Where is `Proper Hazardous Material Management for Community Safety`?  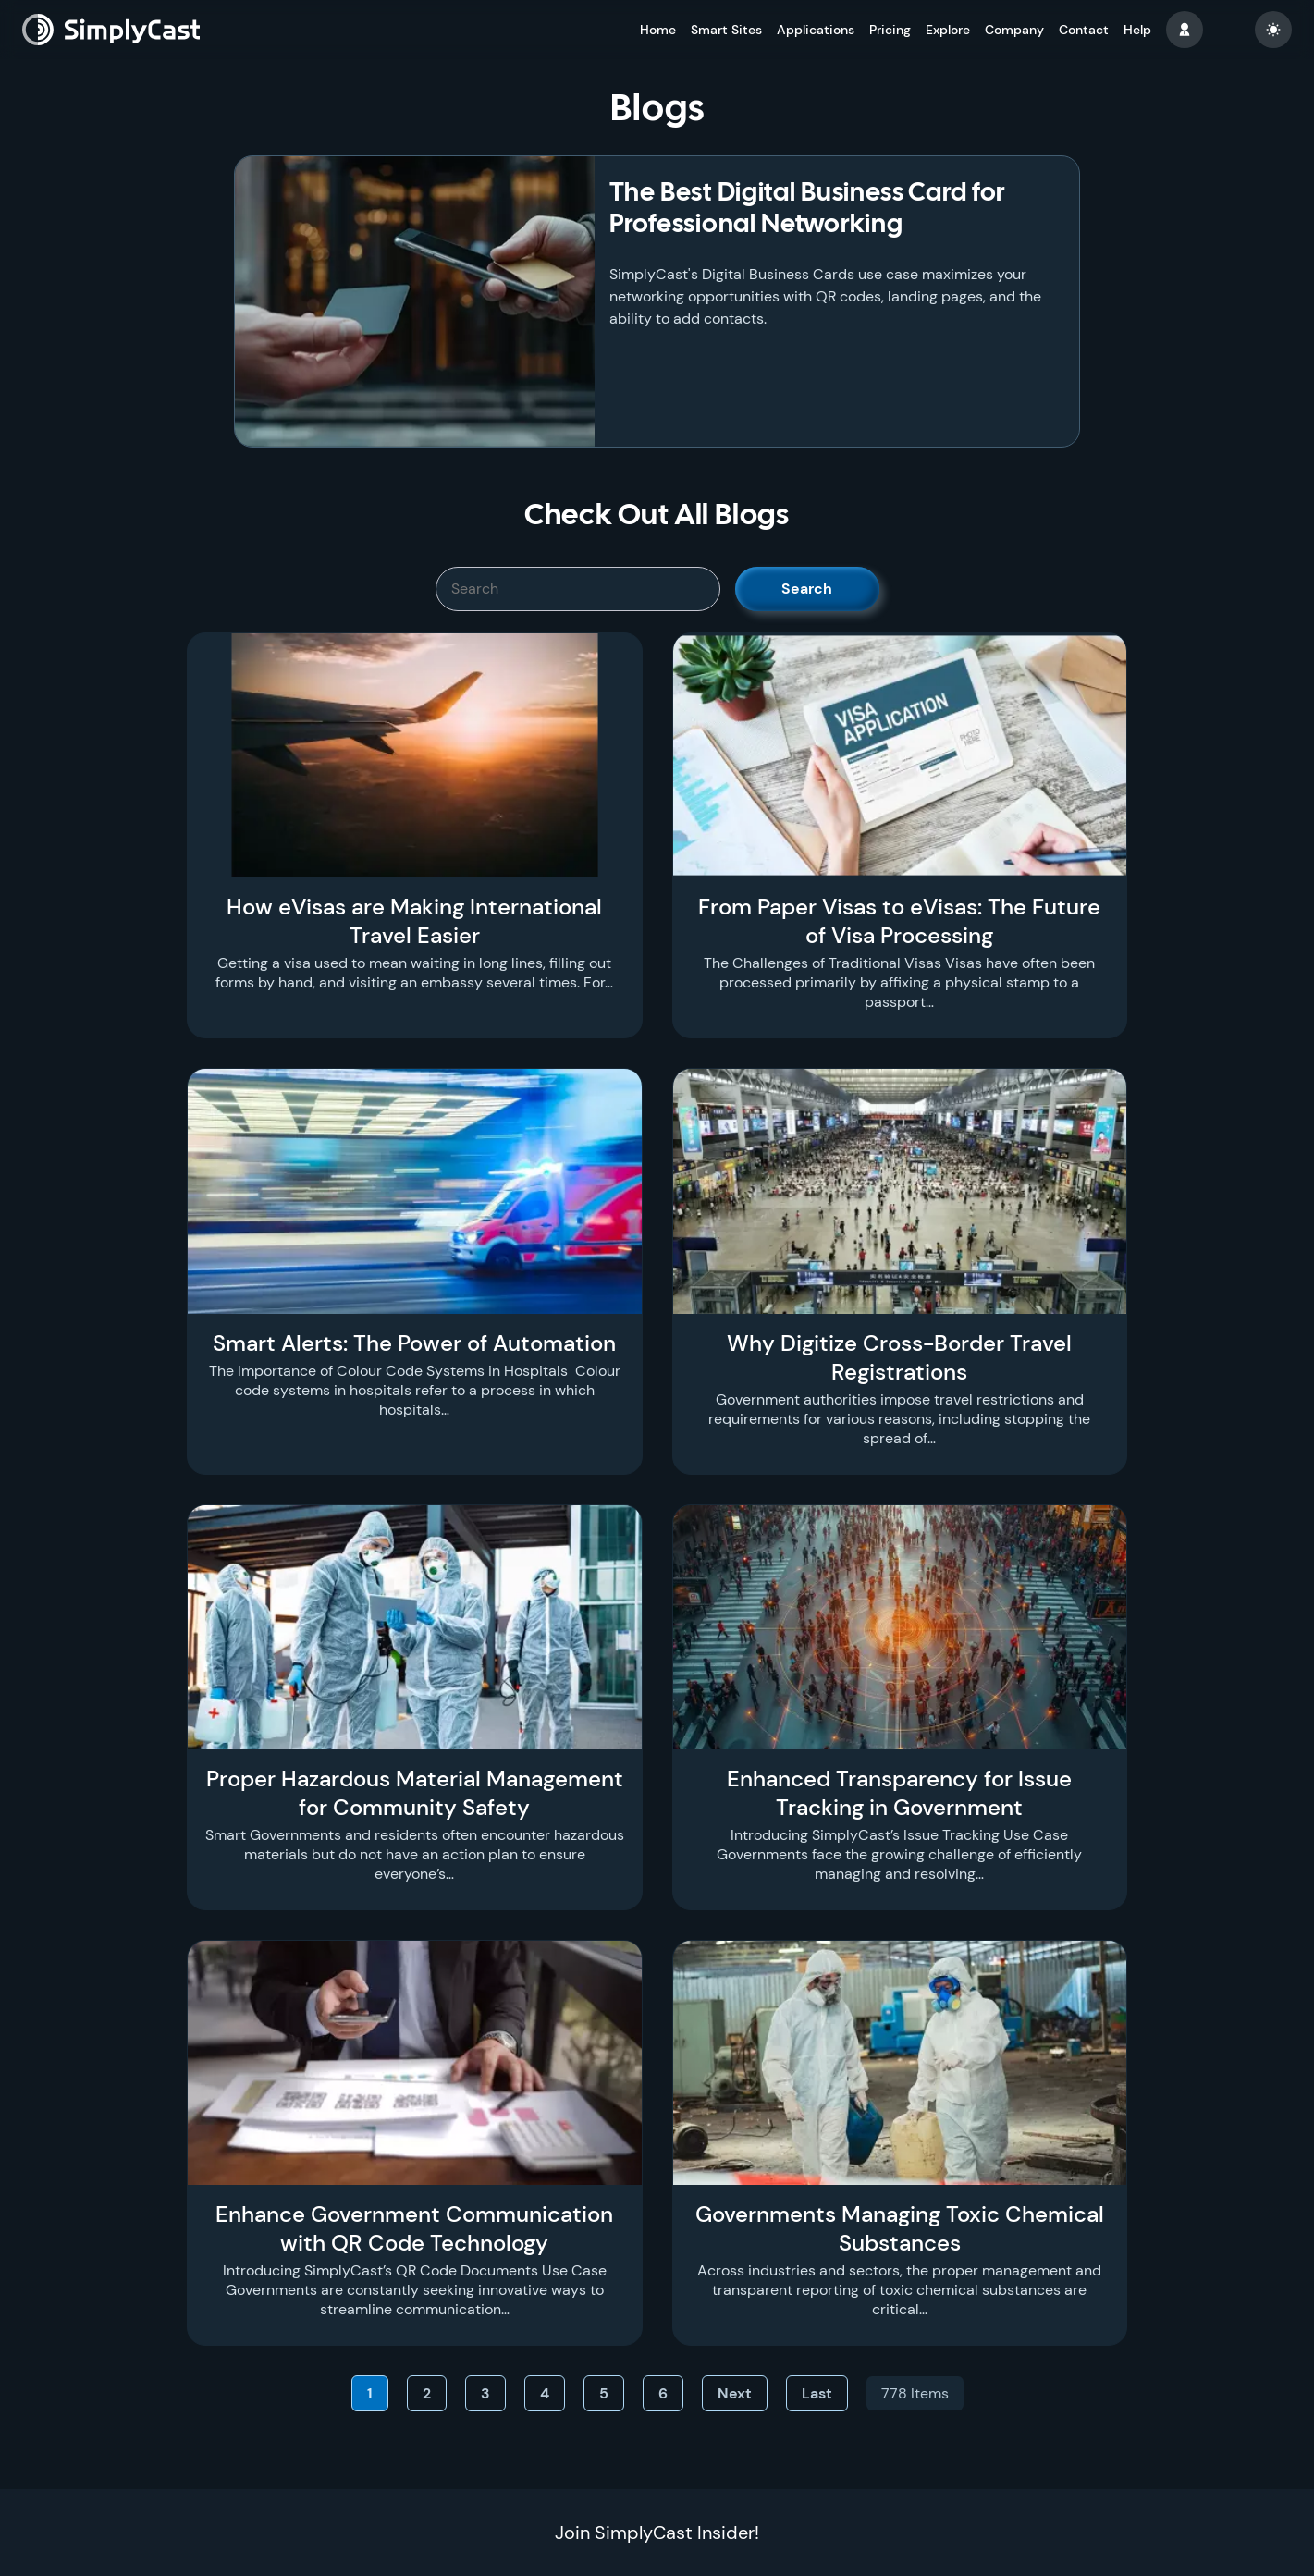
Proper Hazardous Material Management for Community Safety is located at coordinates (414, 1793).